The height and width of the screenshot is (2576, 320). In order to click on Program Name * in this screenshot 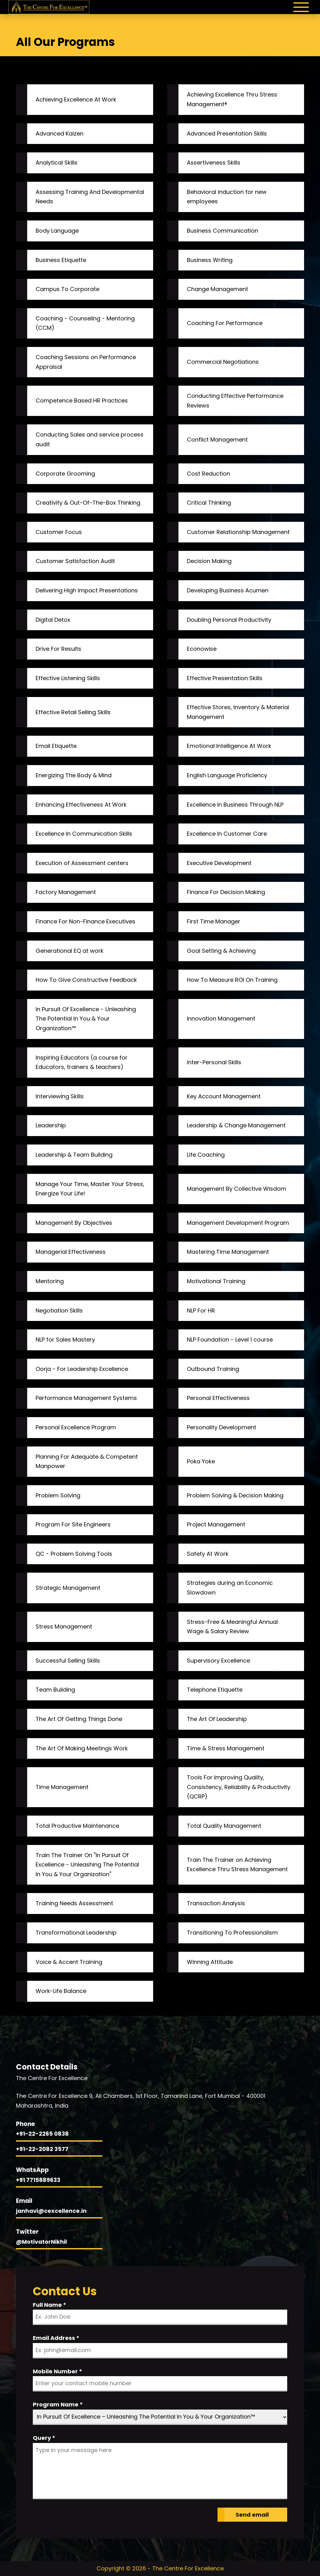, I will do `click(58, 2404)`.